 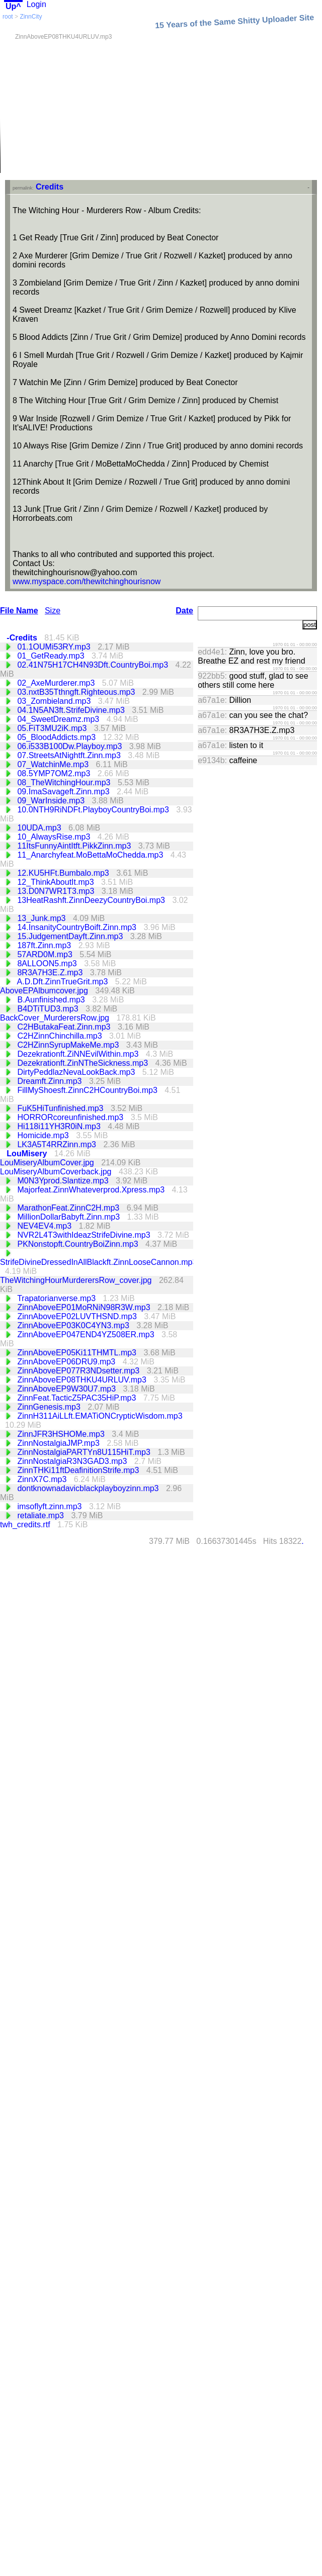 I want to click on ZinnAboveEP077R3NDsetter.mp3, so click(x=79, y=1370).